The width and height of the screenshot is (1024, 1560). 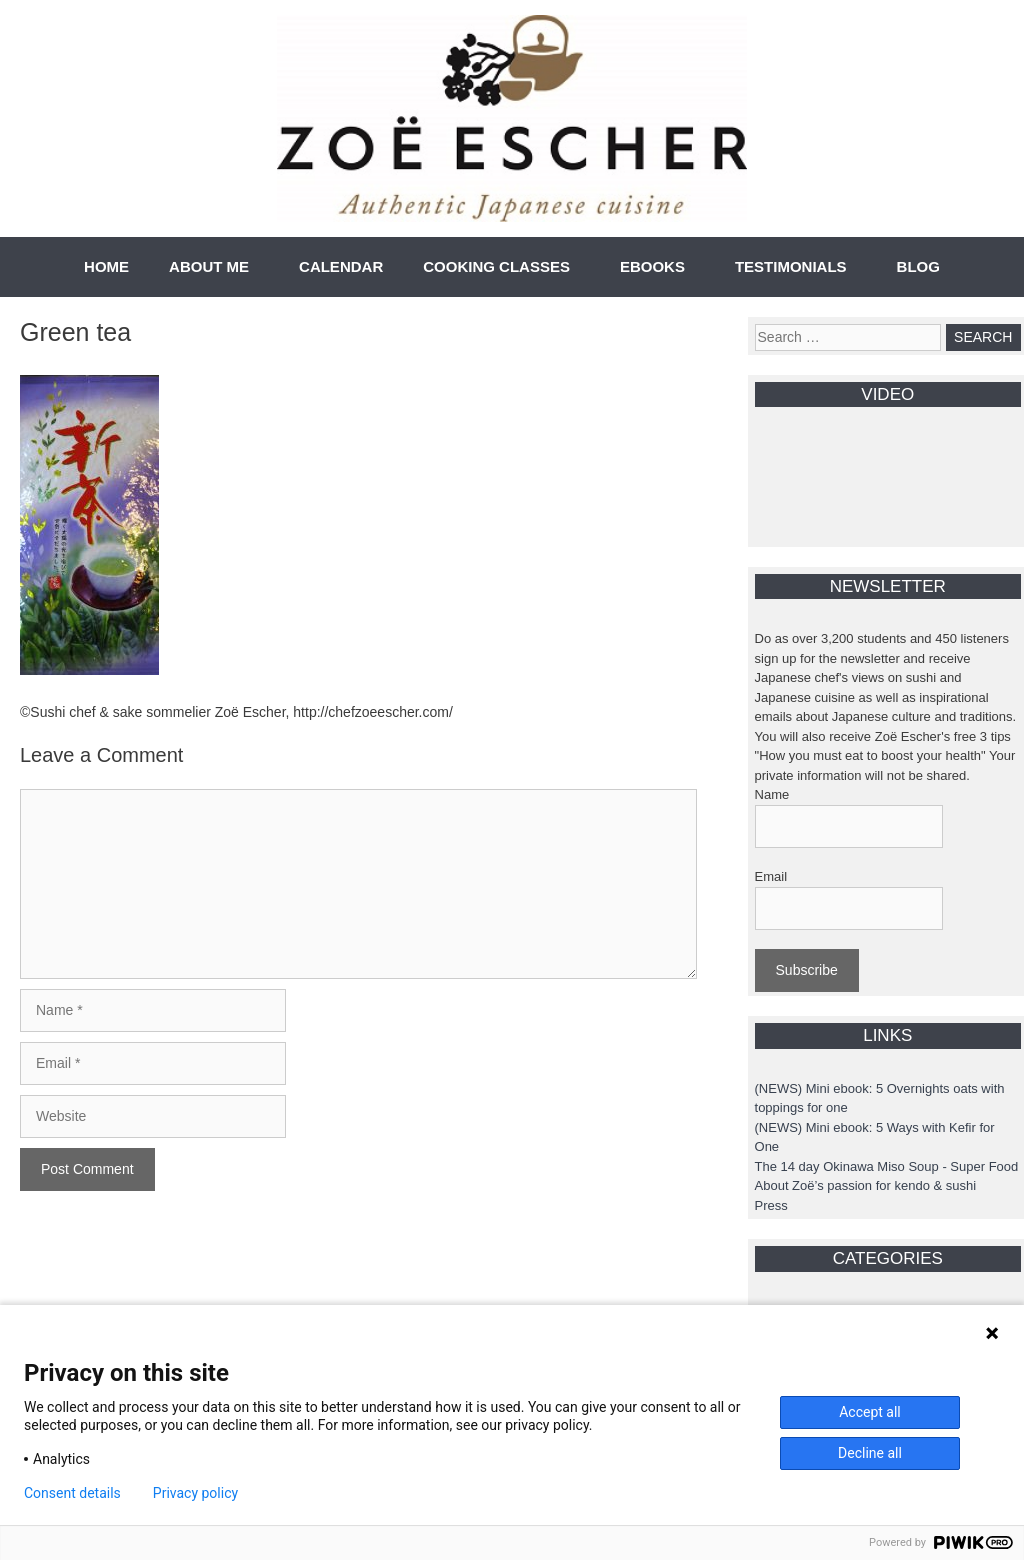 I want to click on BLOG, so click(x=918, y=266).